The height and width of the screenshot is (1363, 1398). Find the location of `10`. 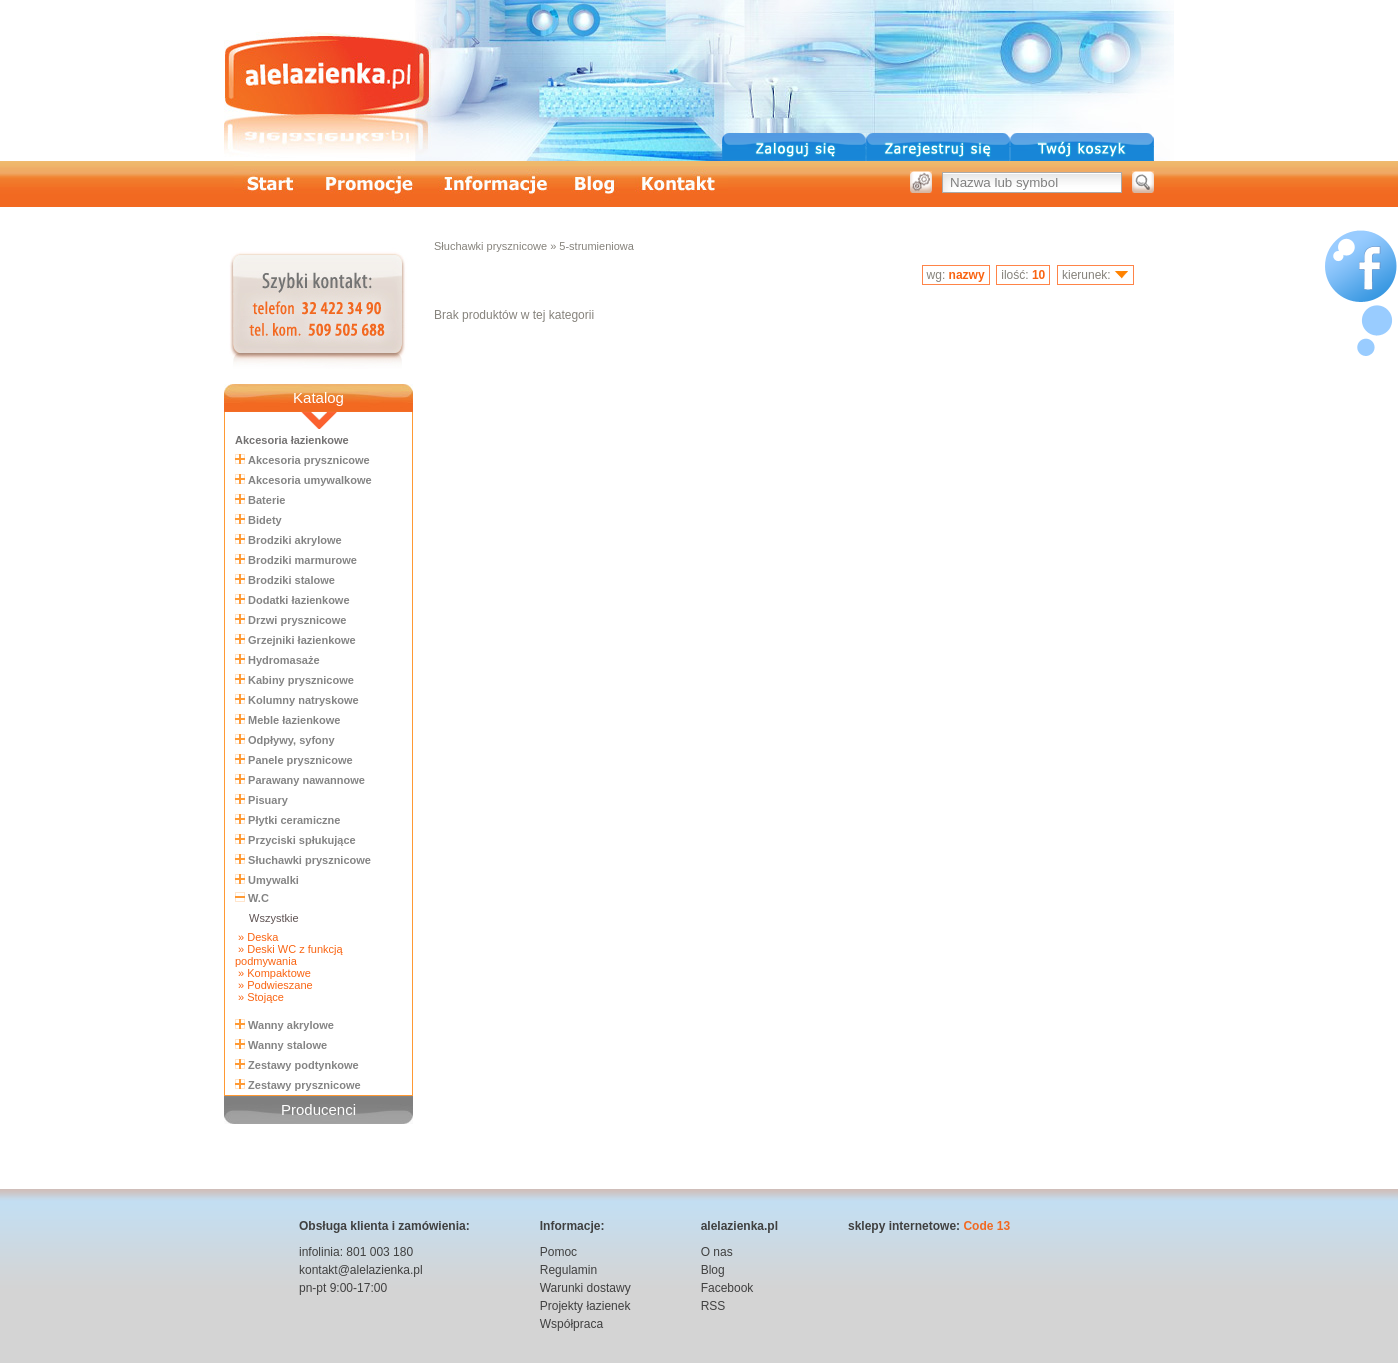

10 is located at coordinates (1038, 275).